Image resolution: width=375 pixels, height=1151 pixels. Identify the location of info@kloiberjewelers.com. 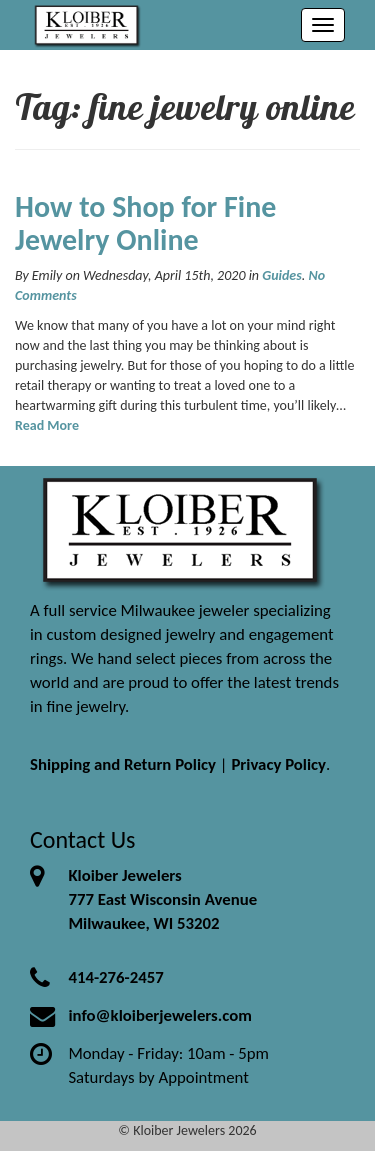
(160, 1015).